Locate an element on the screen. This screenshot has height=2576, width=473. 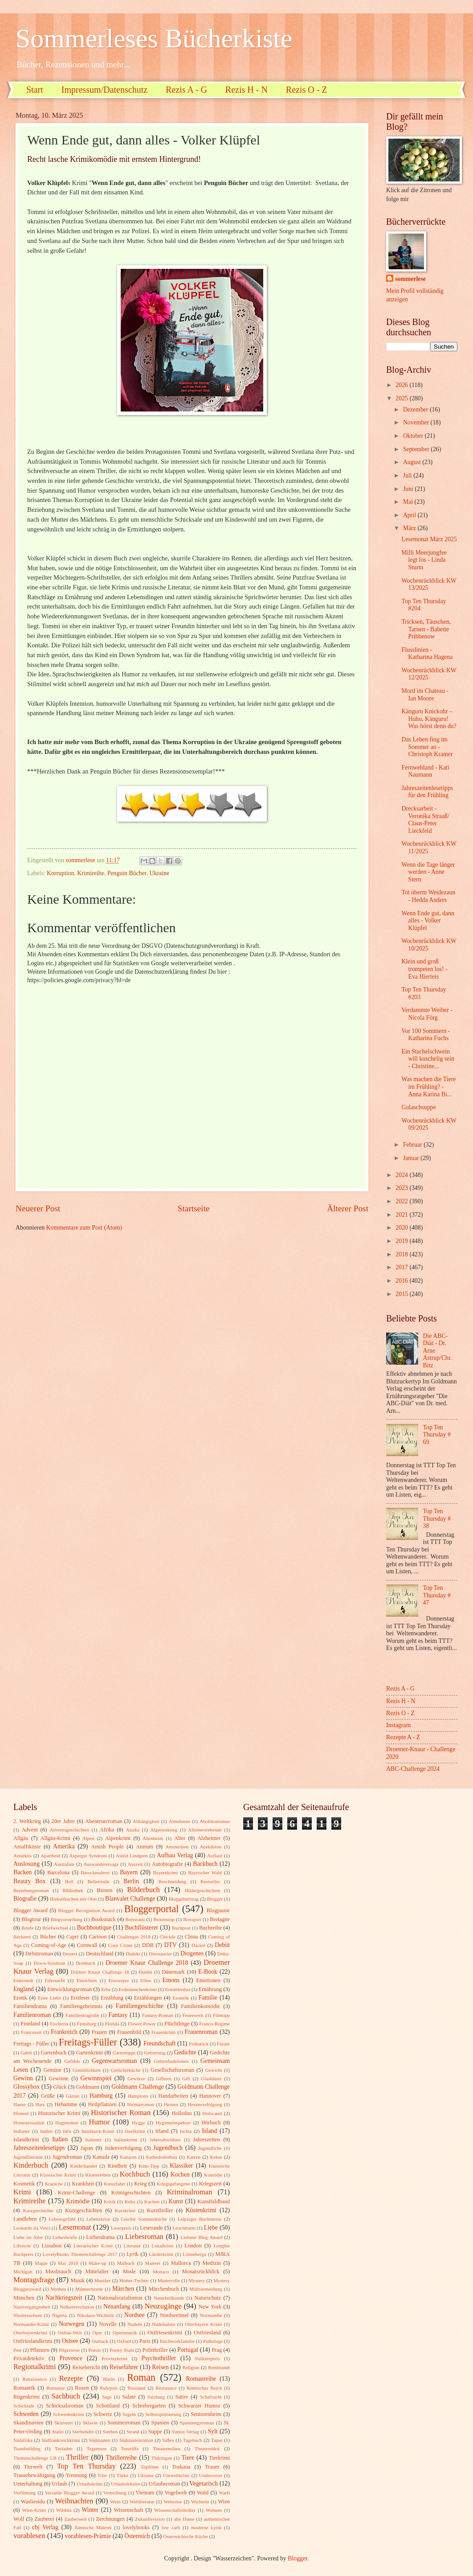
Missbrauch is located at coordinates (58, 2271).